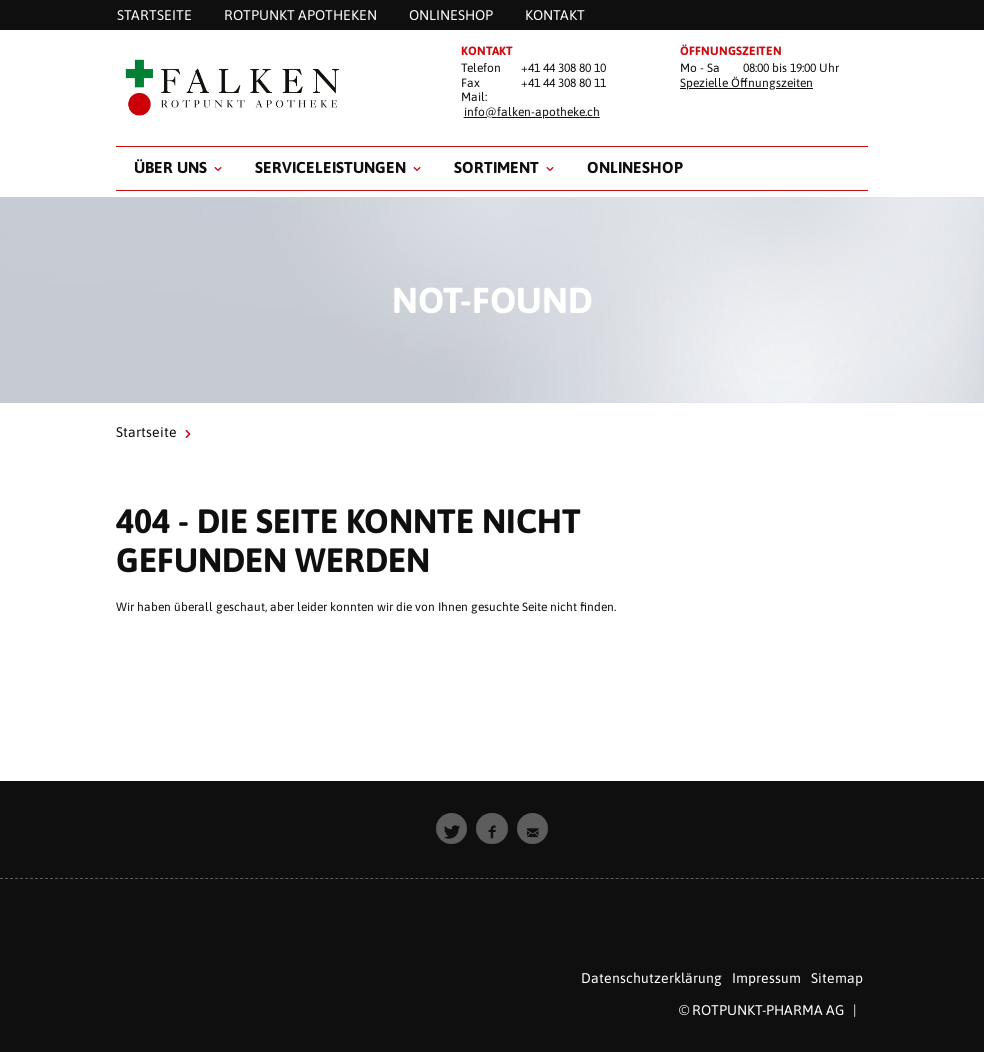  I want to click on Startseite, so click(146, 432).